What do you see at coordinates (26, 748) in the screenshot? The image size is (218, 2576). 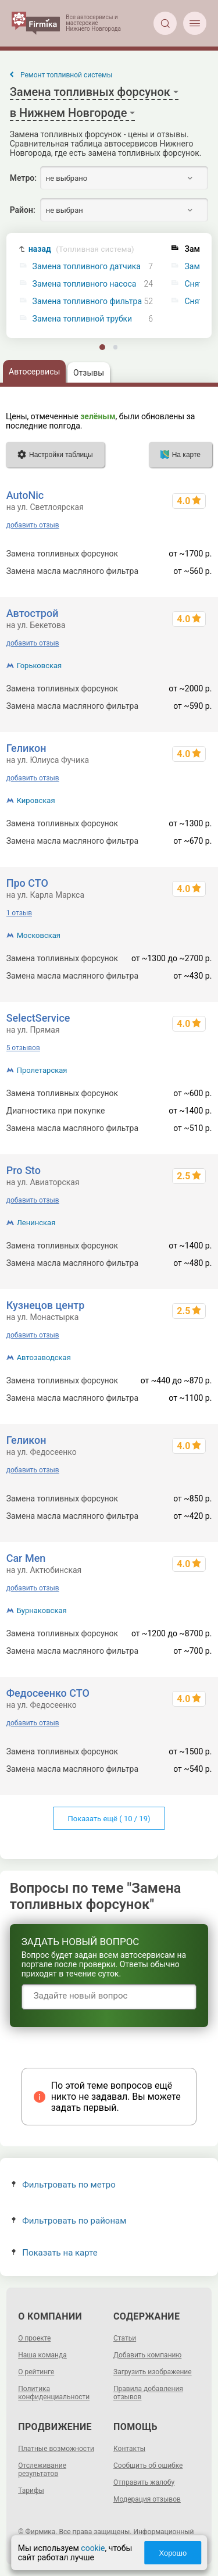 I see `Геликон` at bounding box center [26, 748].